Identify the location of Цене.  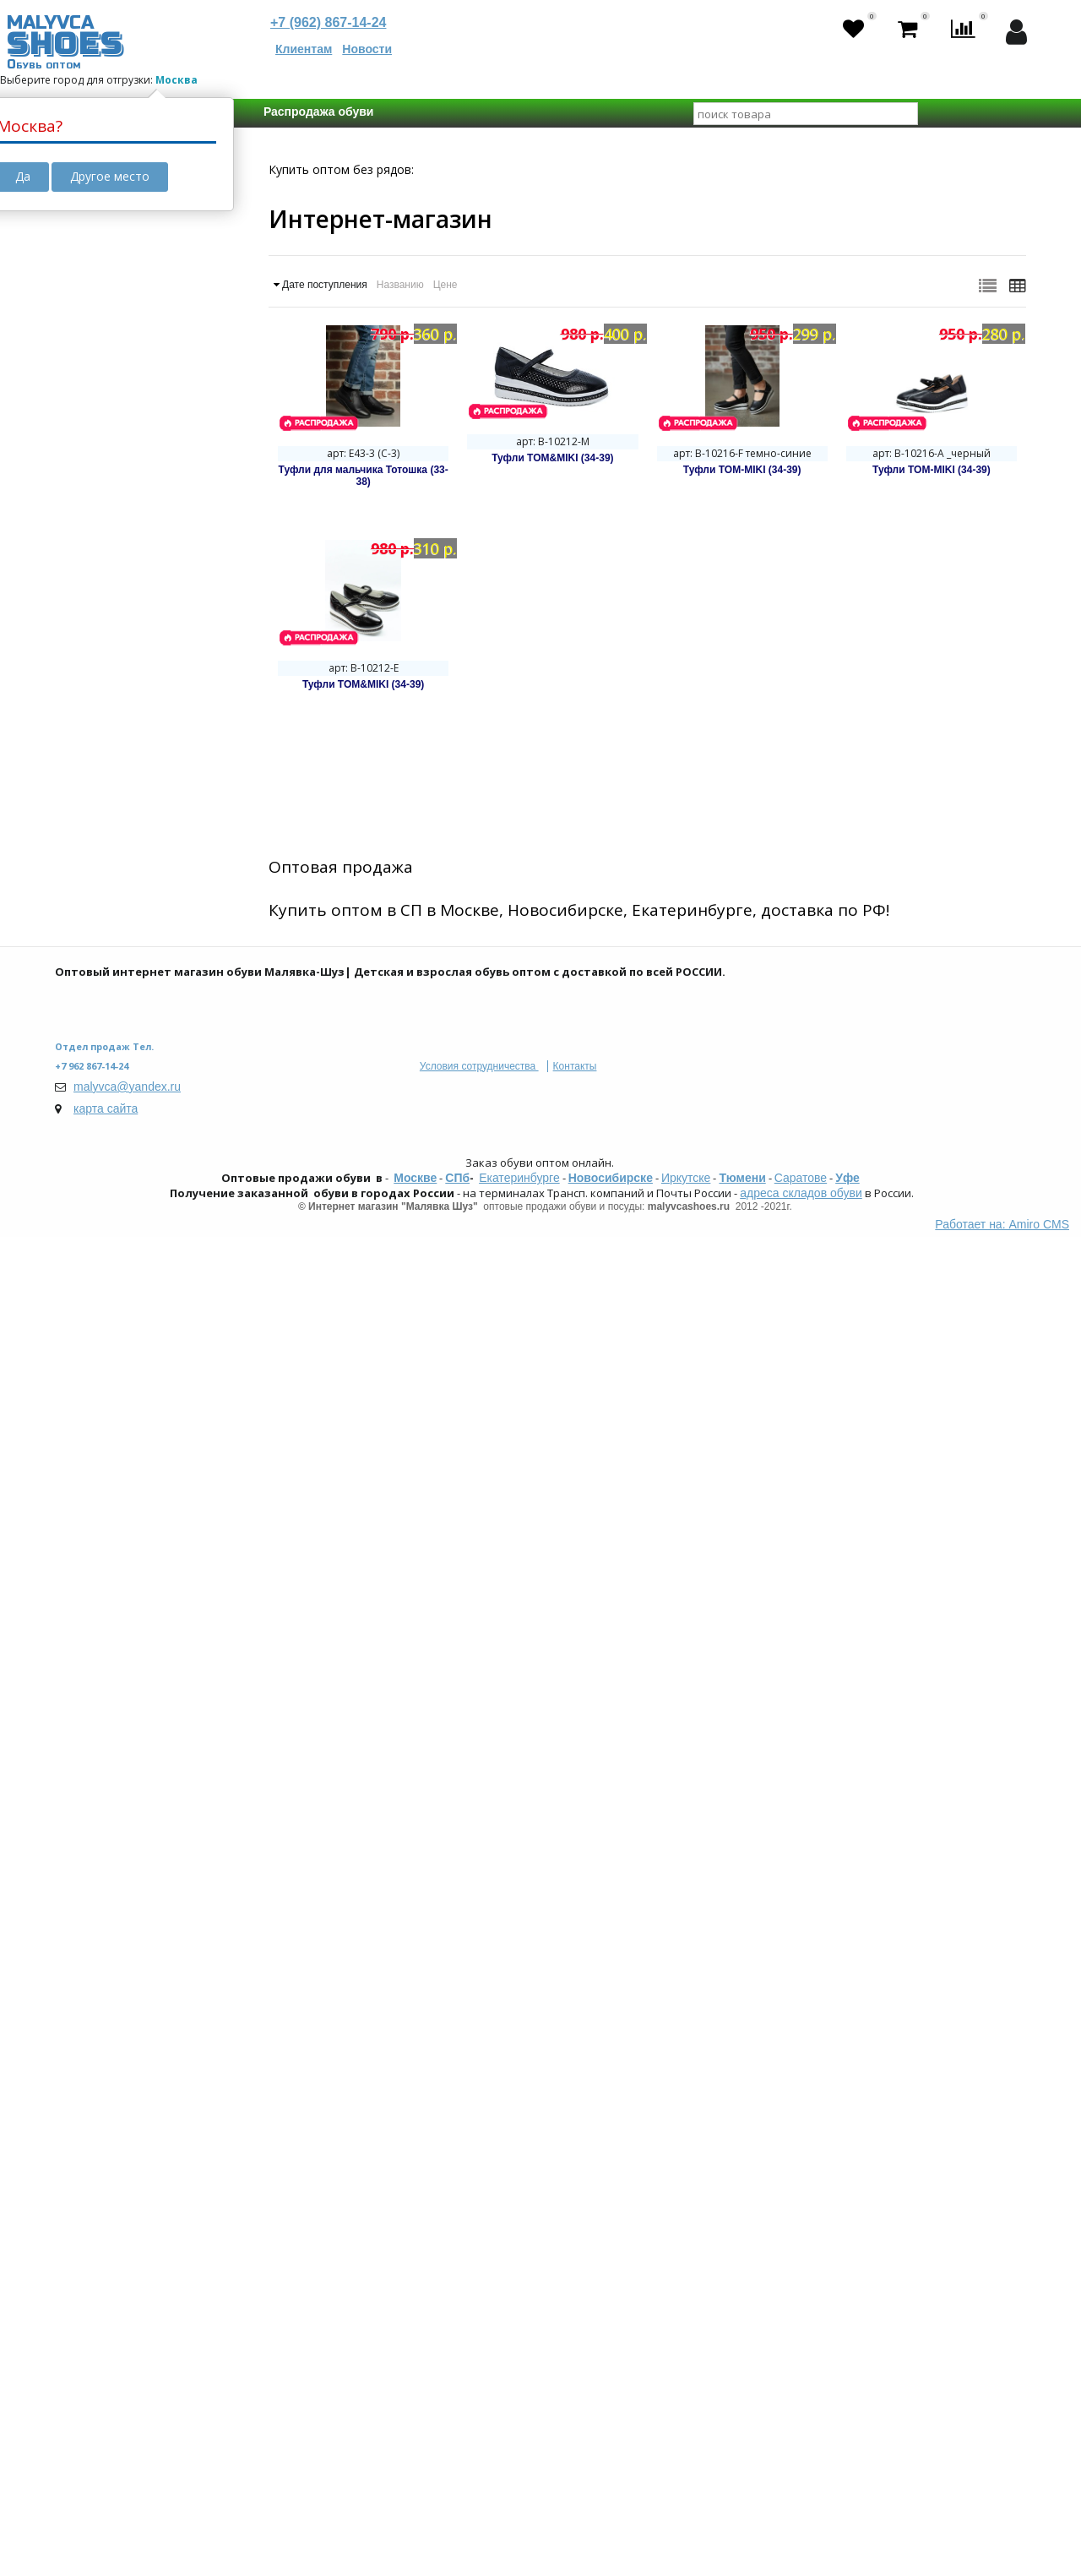
(445, 285).